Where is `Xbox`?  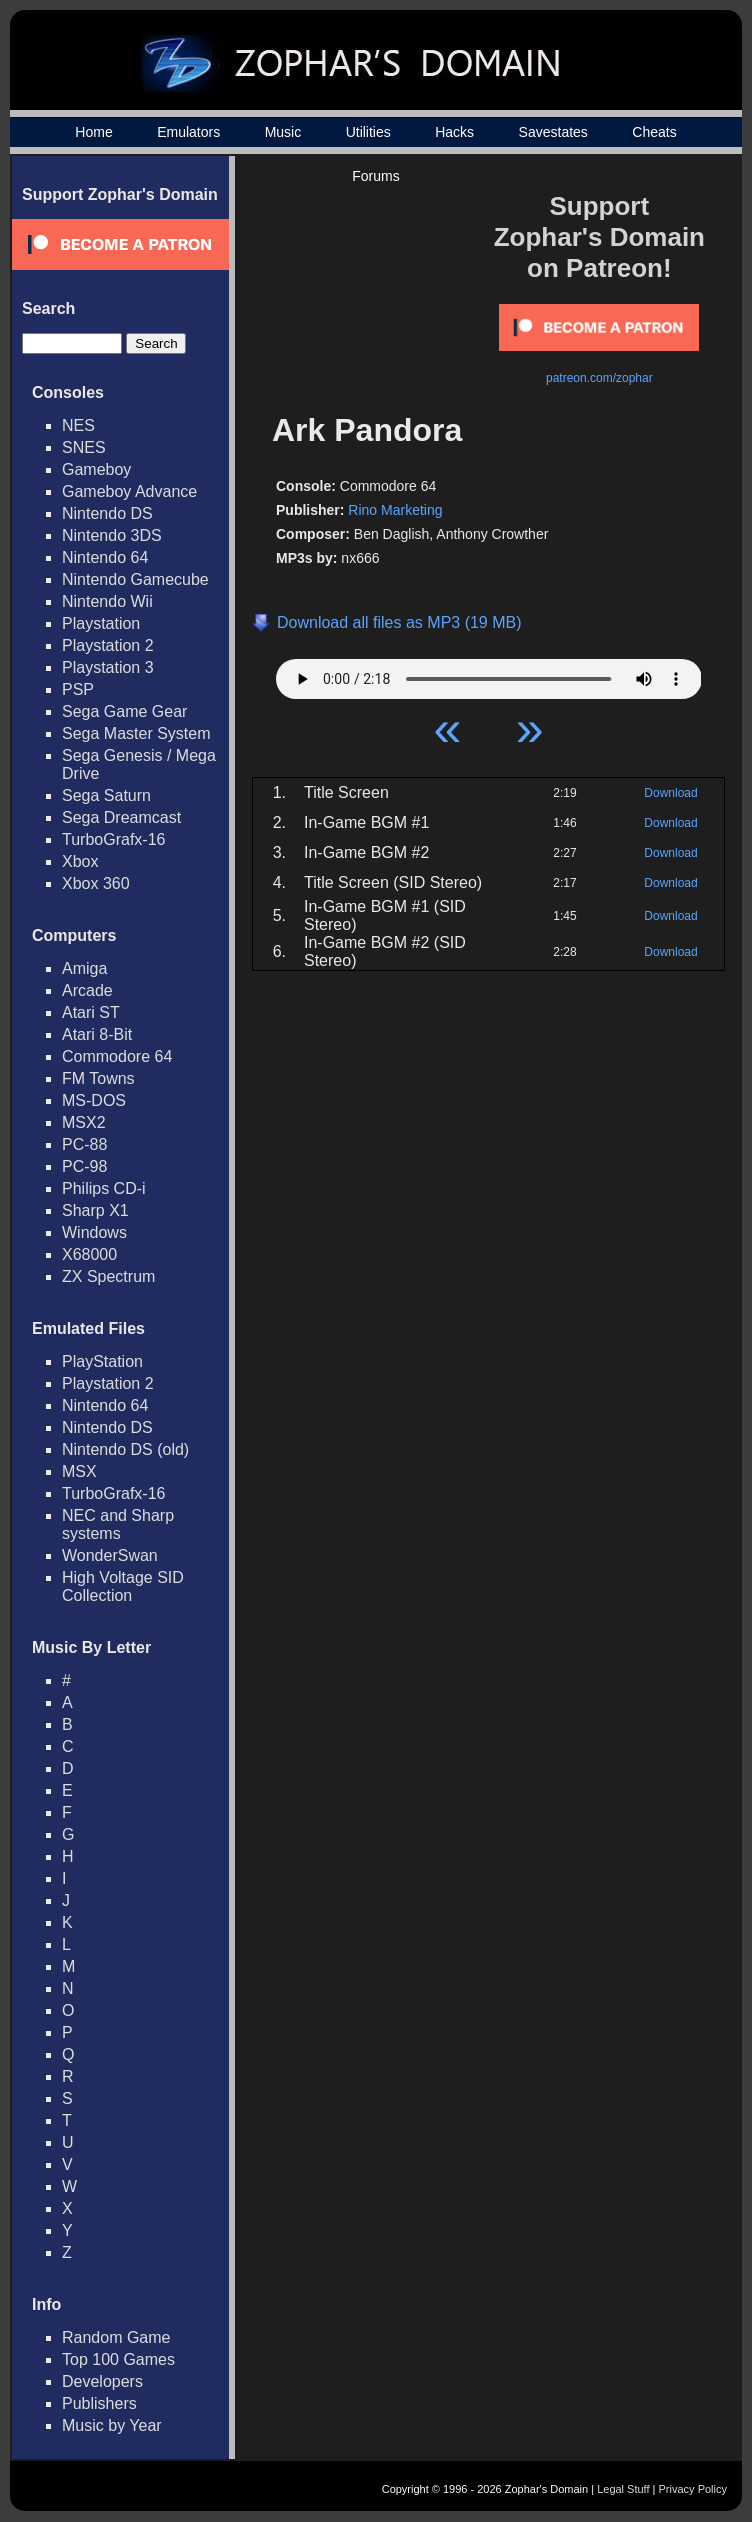
Xbox is located at coordinates (80, 861).